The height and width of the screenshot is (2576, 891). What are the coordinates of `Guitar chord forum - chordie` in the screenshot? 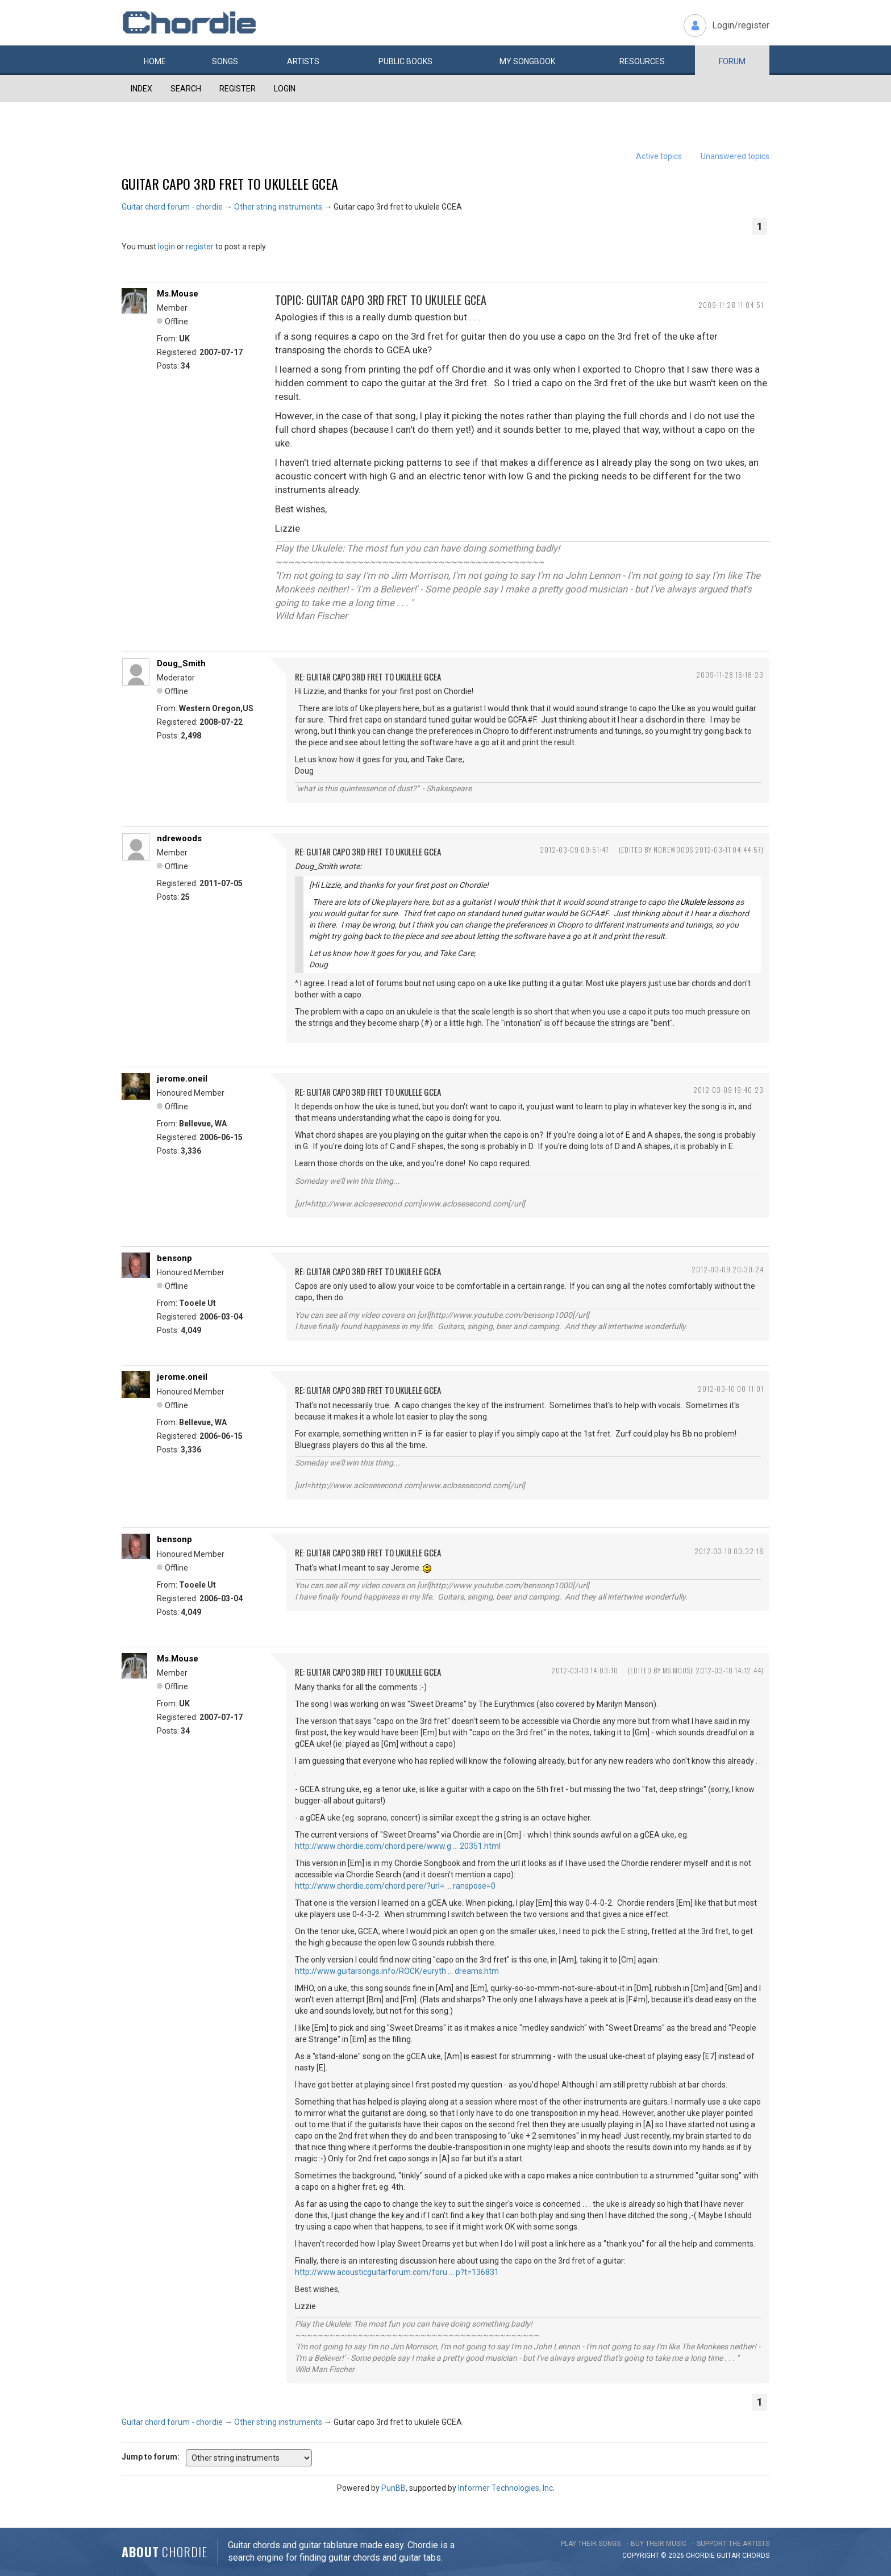 It's located at (172, 206).